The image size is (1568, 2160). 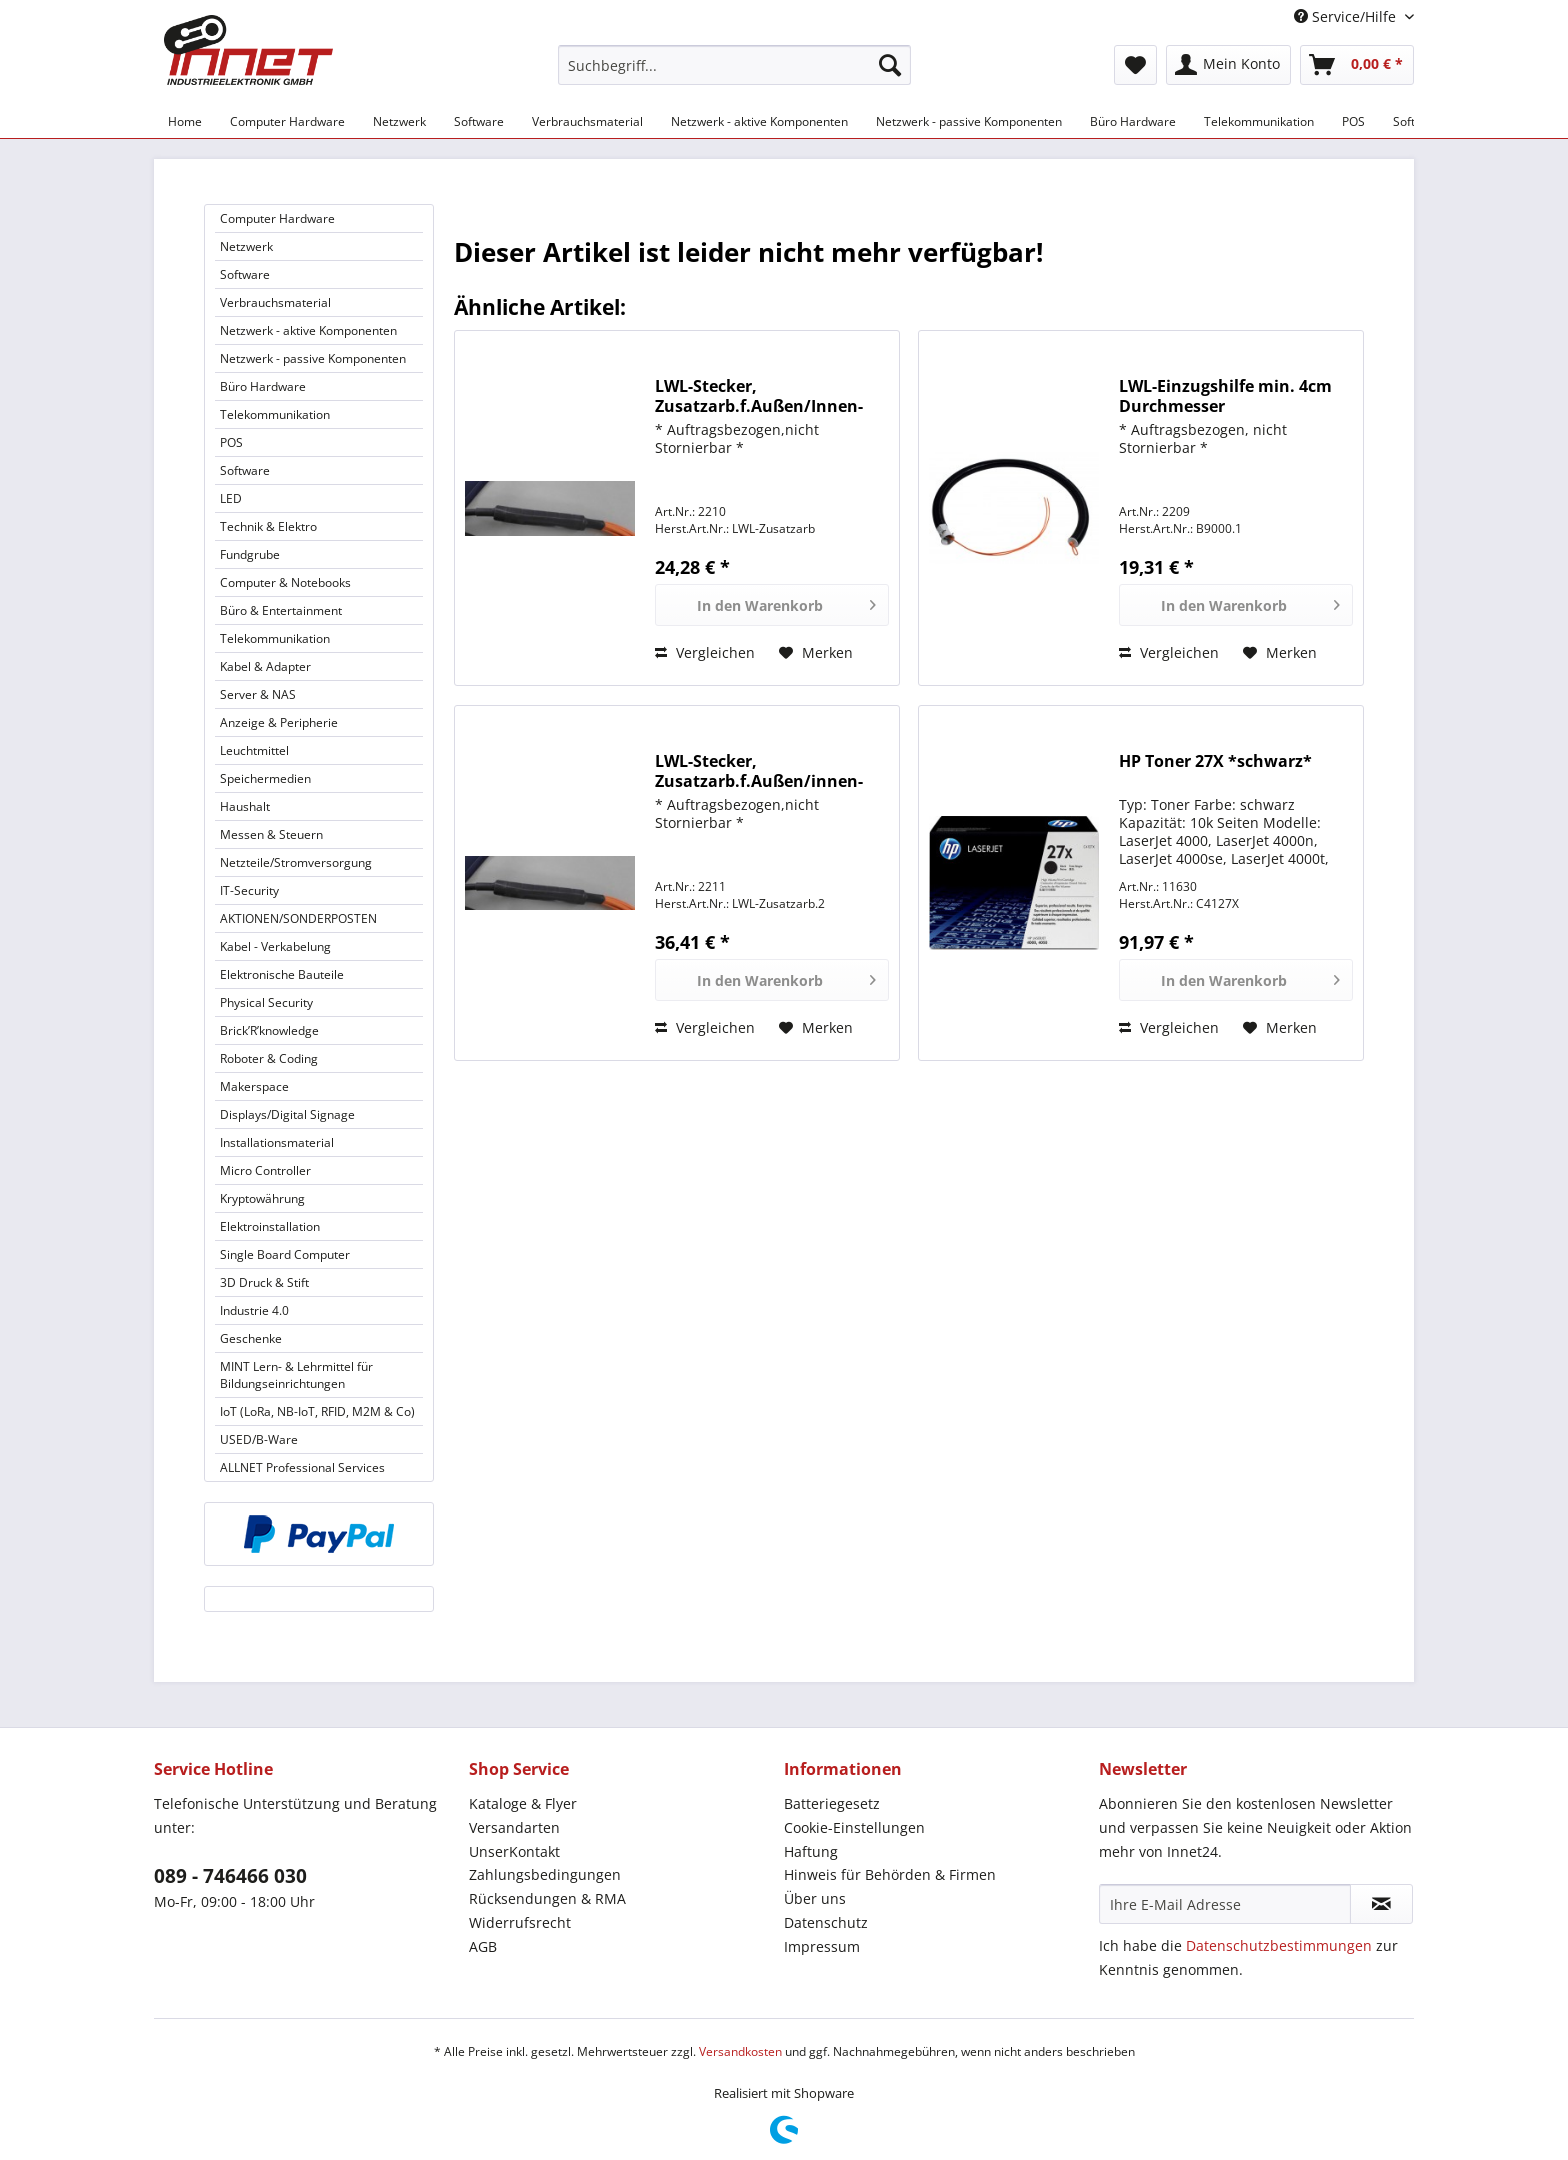 What do you see at coordinates (268, 526) in the screenshot?
I see `Technik & Elektro` at bounding box center [268, 526].